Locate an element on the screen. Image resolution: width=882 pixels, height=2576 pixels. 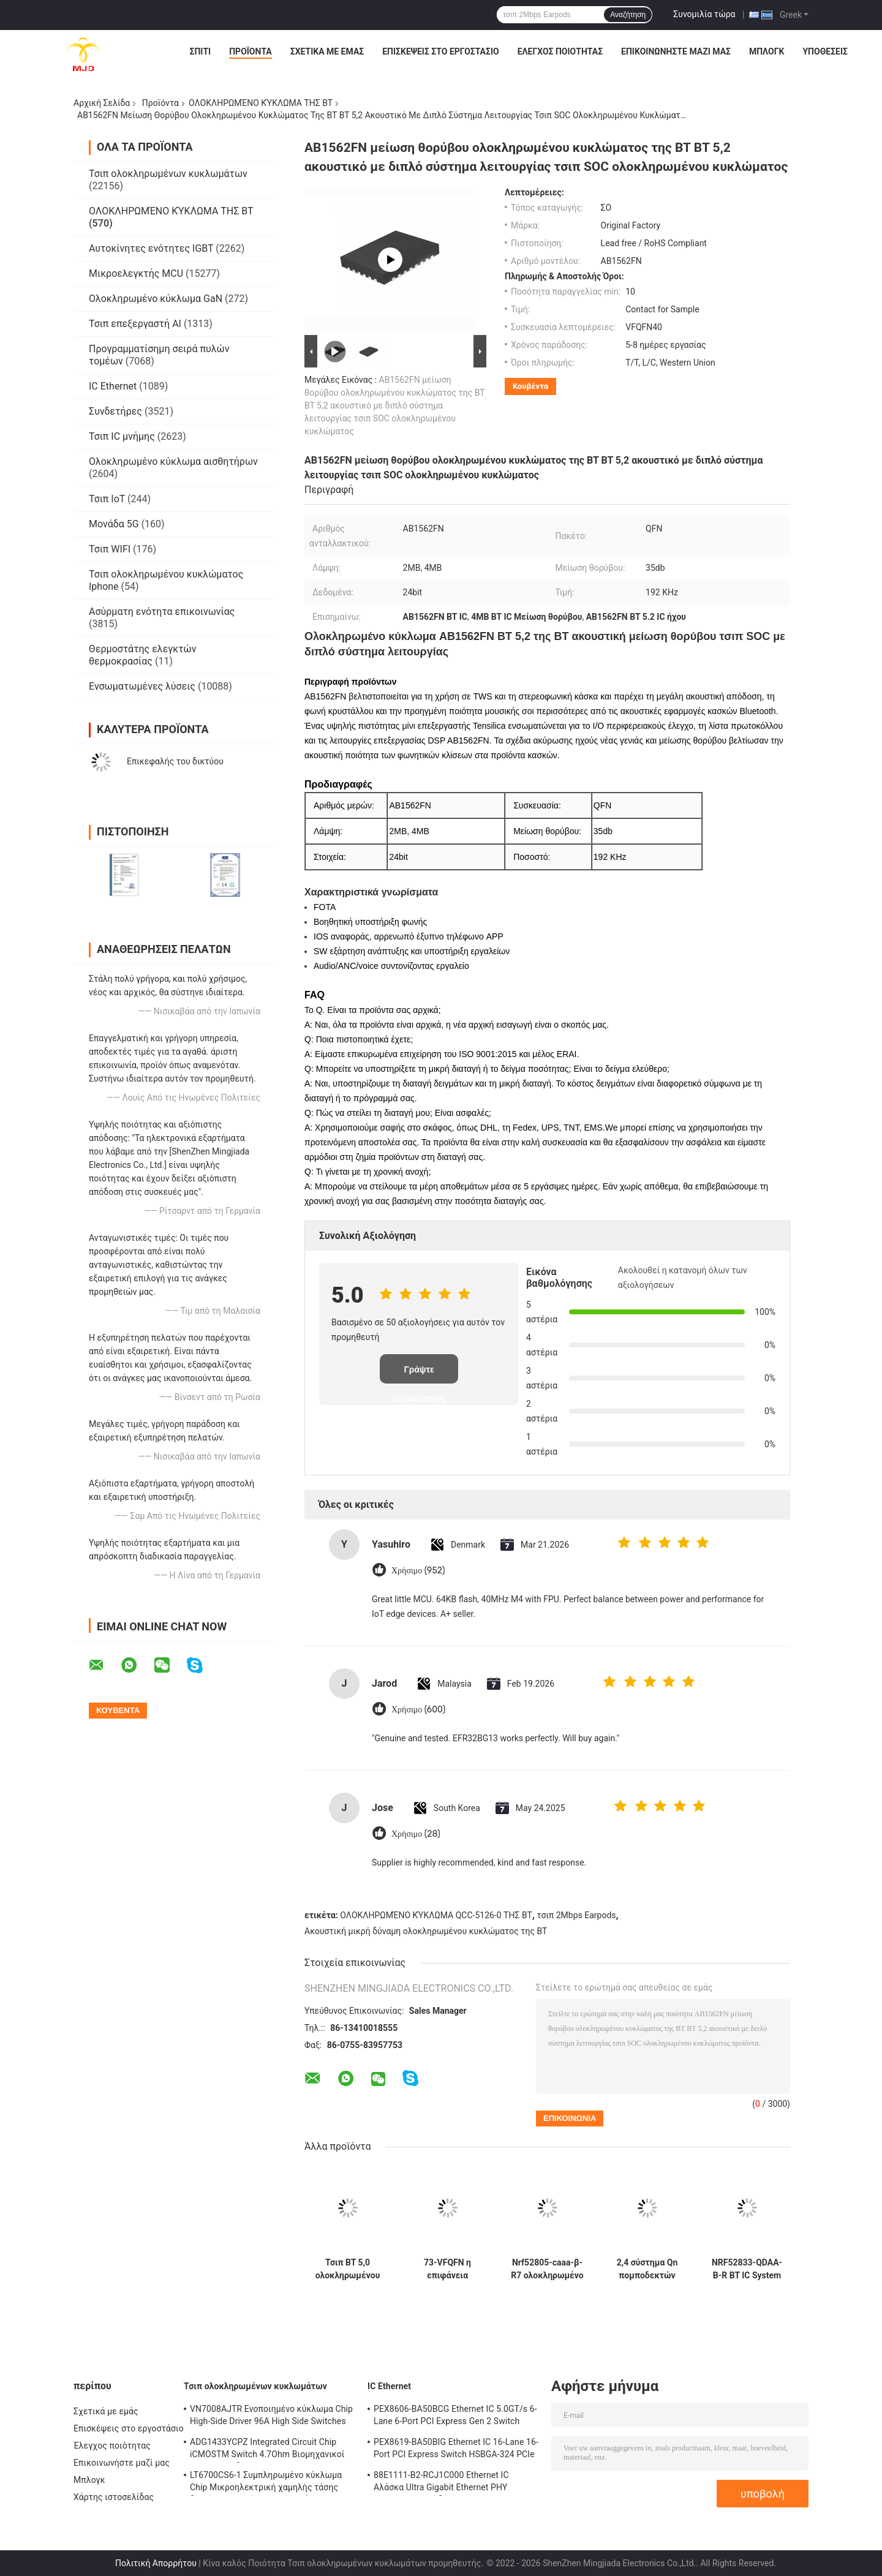
Σπίτι is located at coordinates (200, 51).